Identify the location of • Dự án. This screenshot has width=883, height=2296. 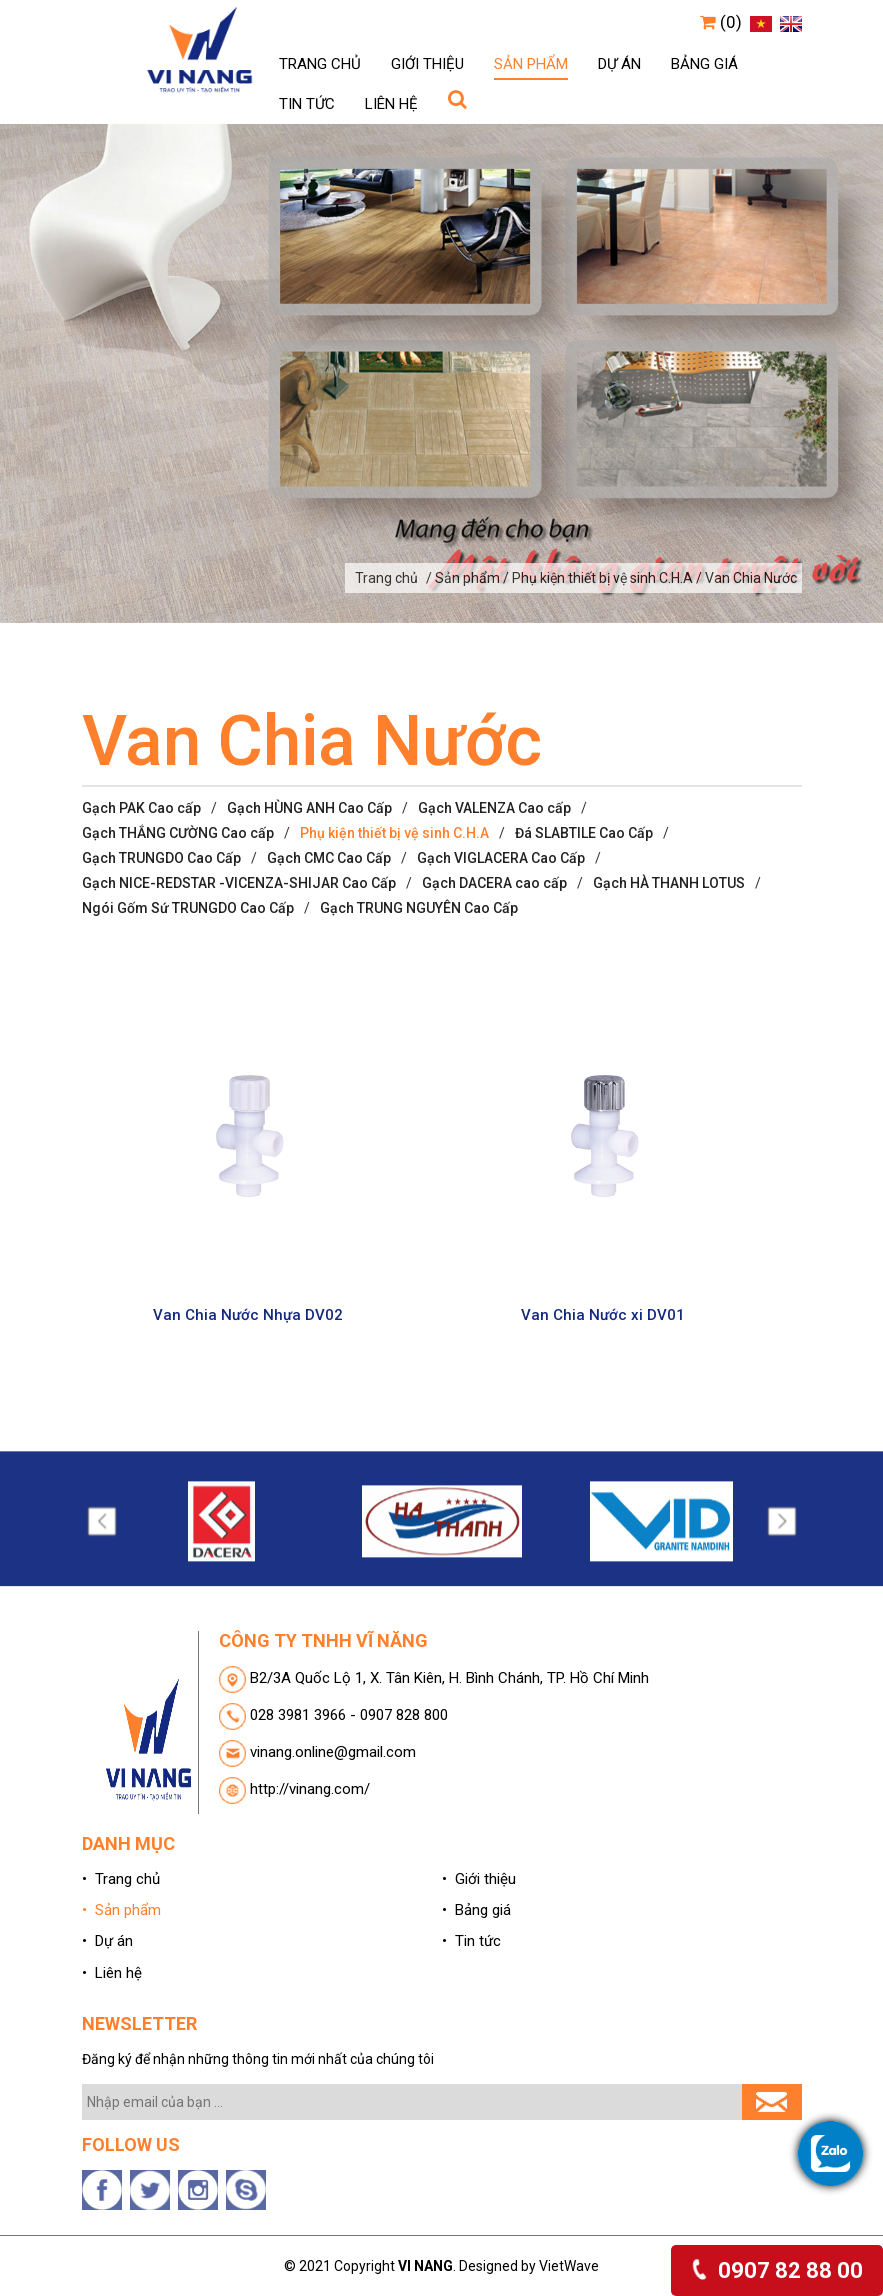
(107, 1941).